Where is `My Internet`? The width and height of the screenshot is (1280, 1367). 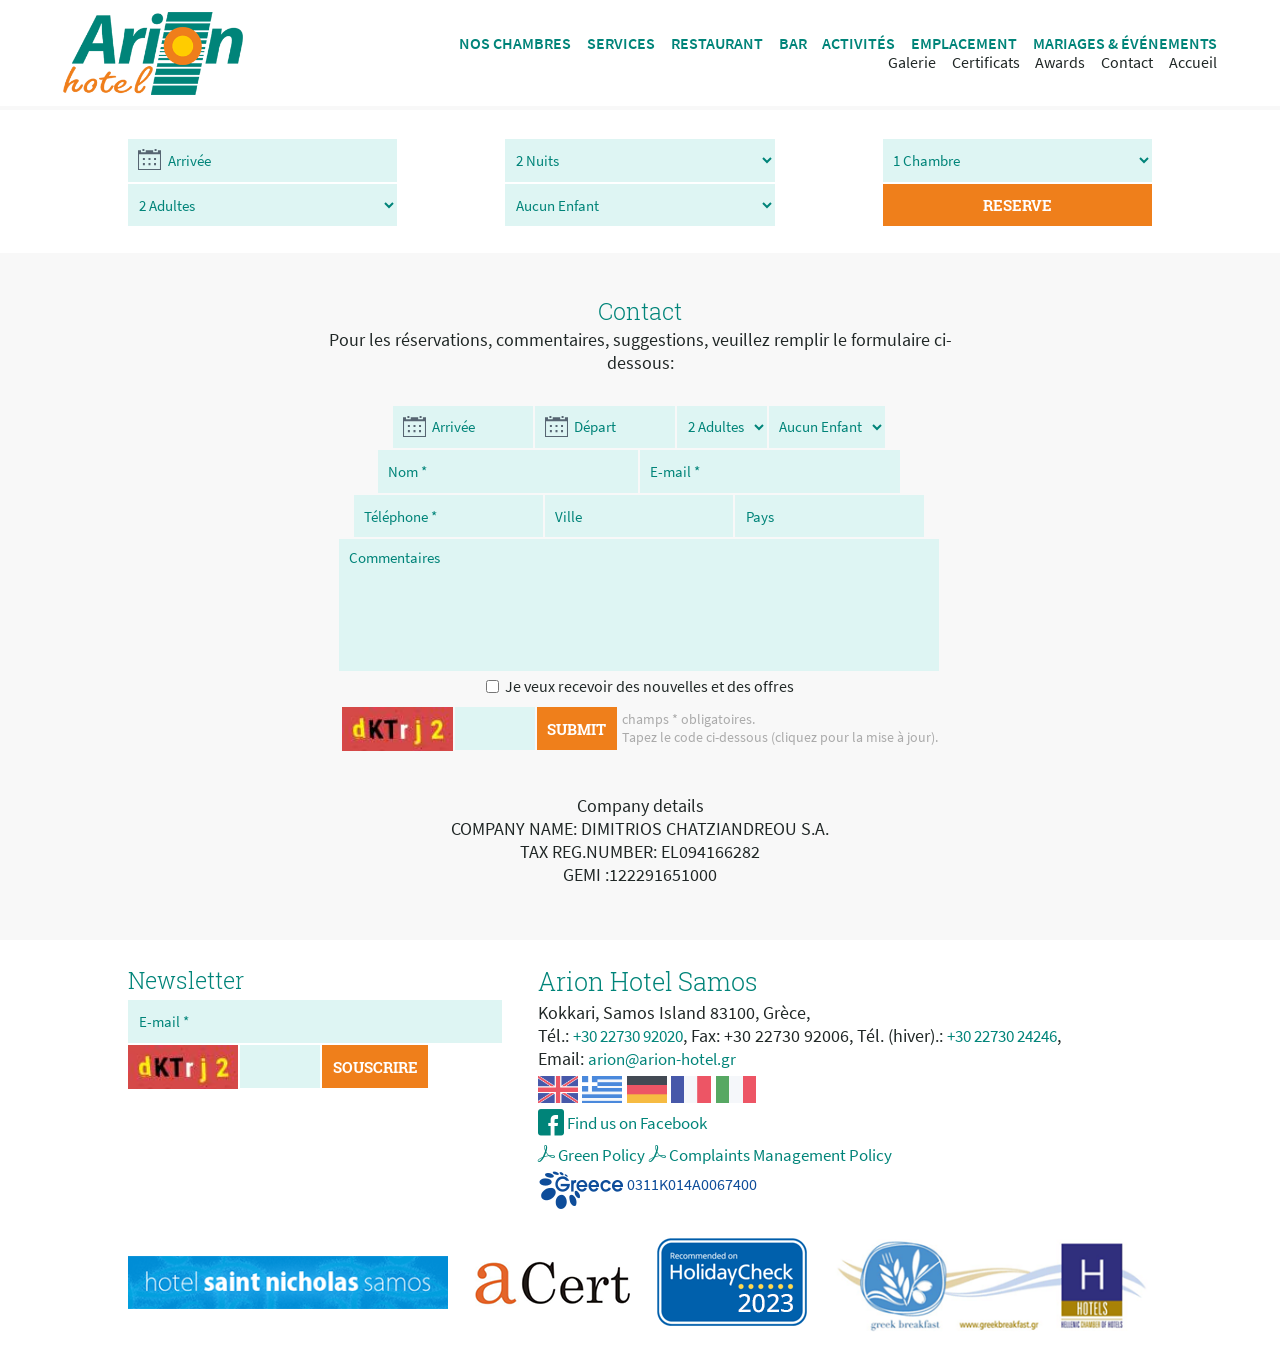
My Internet is located at coordinates (792, 1350).